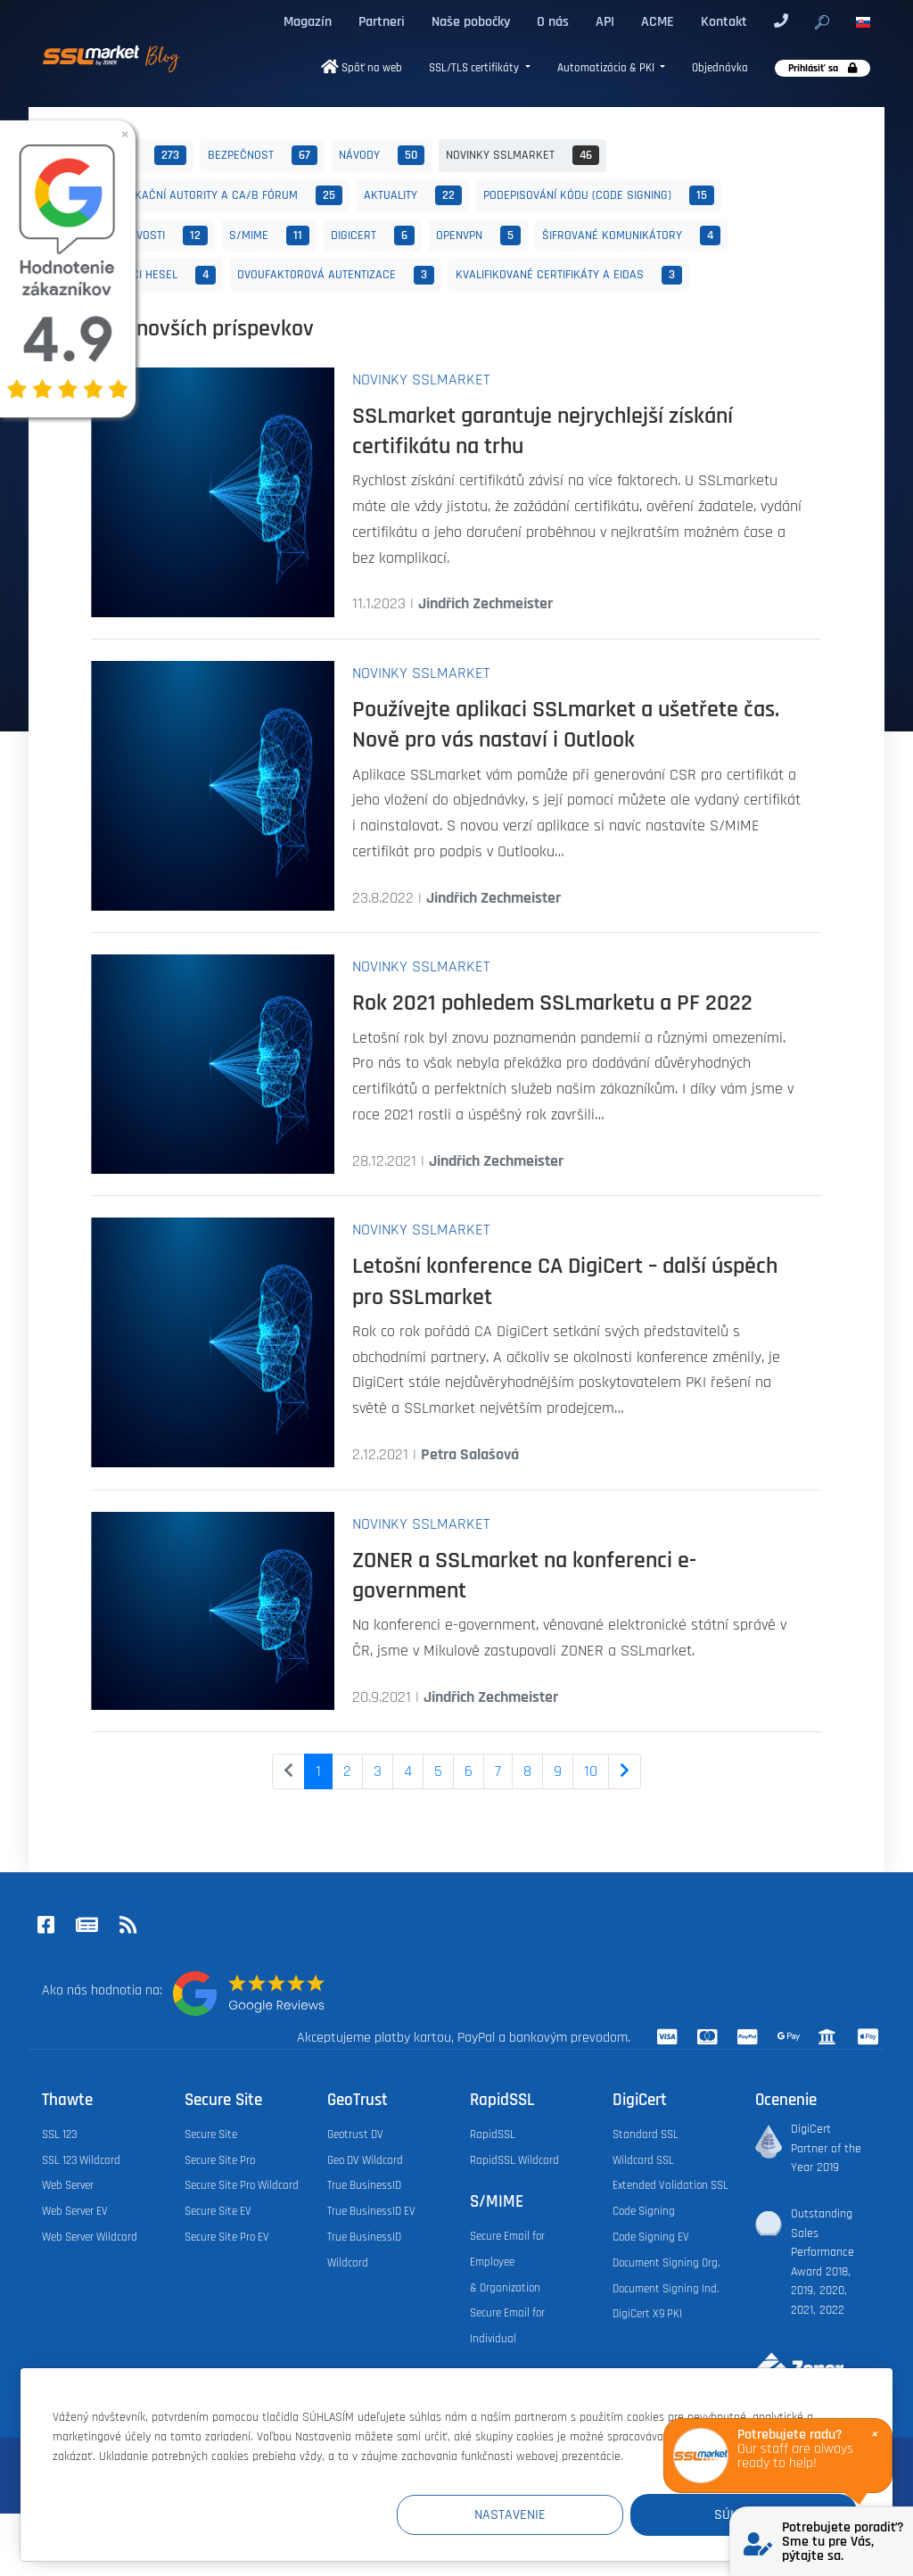  Describe the element at coordinates (142, 155) in the screenshot. I see `Všetky` at that location.